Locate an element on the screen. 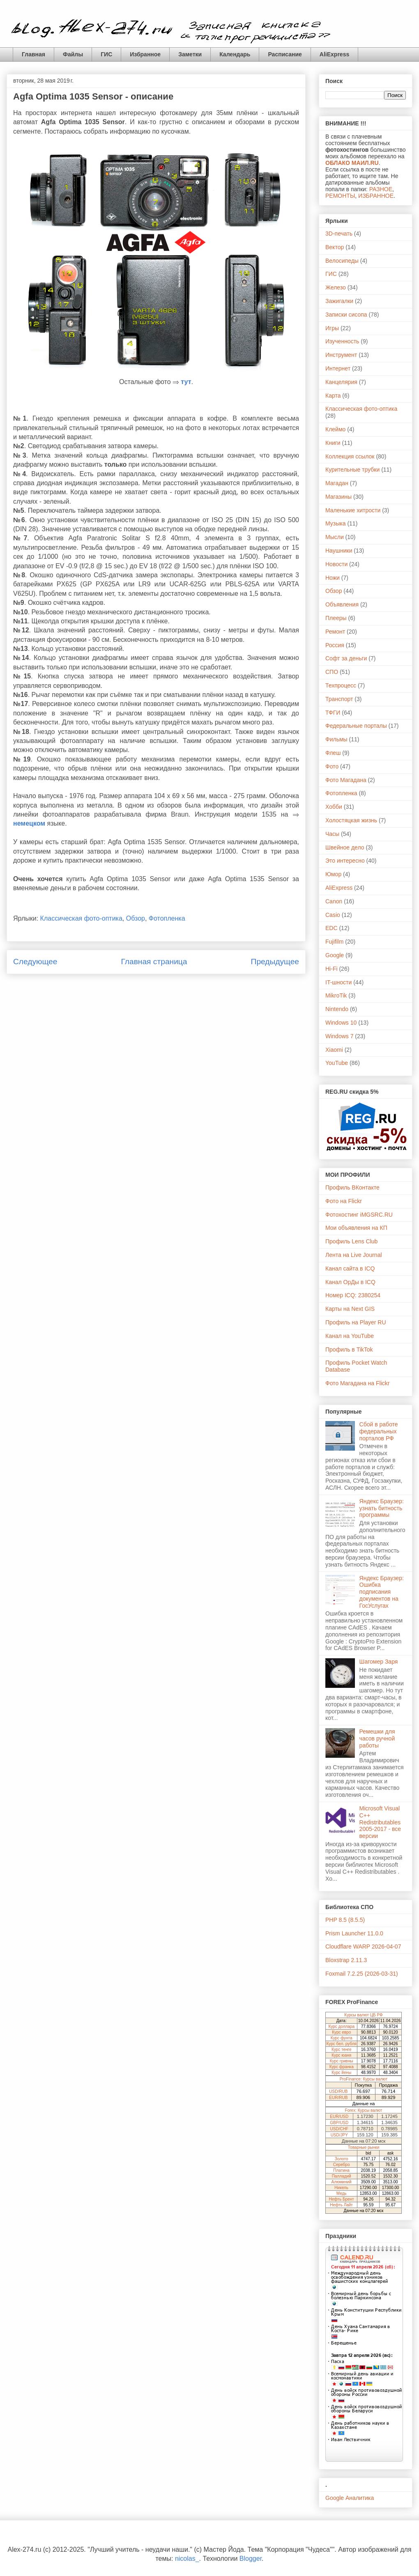  Канал на YouTube is located at coordinates (349, 1336).